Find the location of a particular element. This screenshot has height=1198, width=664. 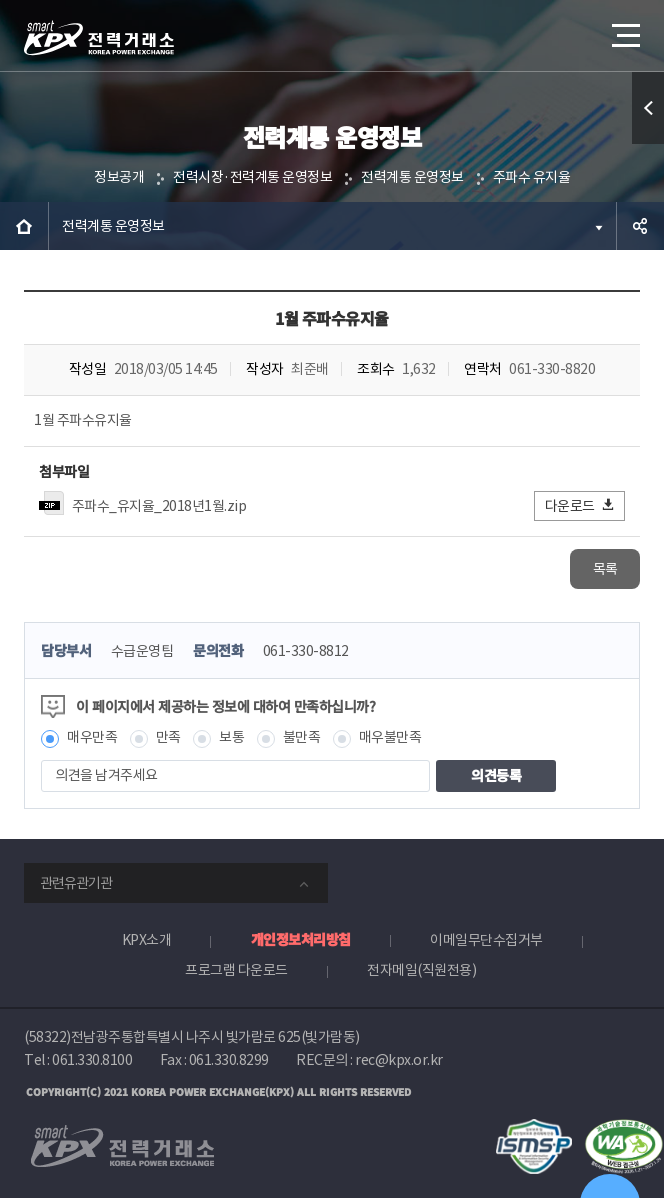

HOME is located at coordinates (24, 226).